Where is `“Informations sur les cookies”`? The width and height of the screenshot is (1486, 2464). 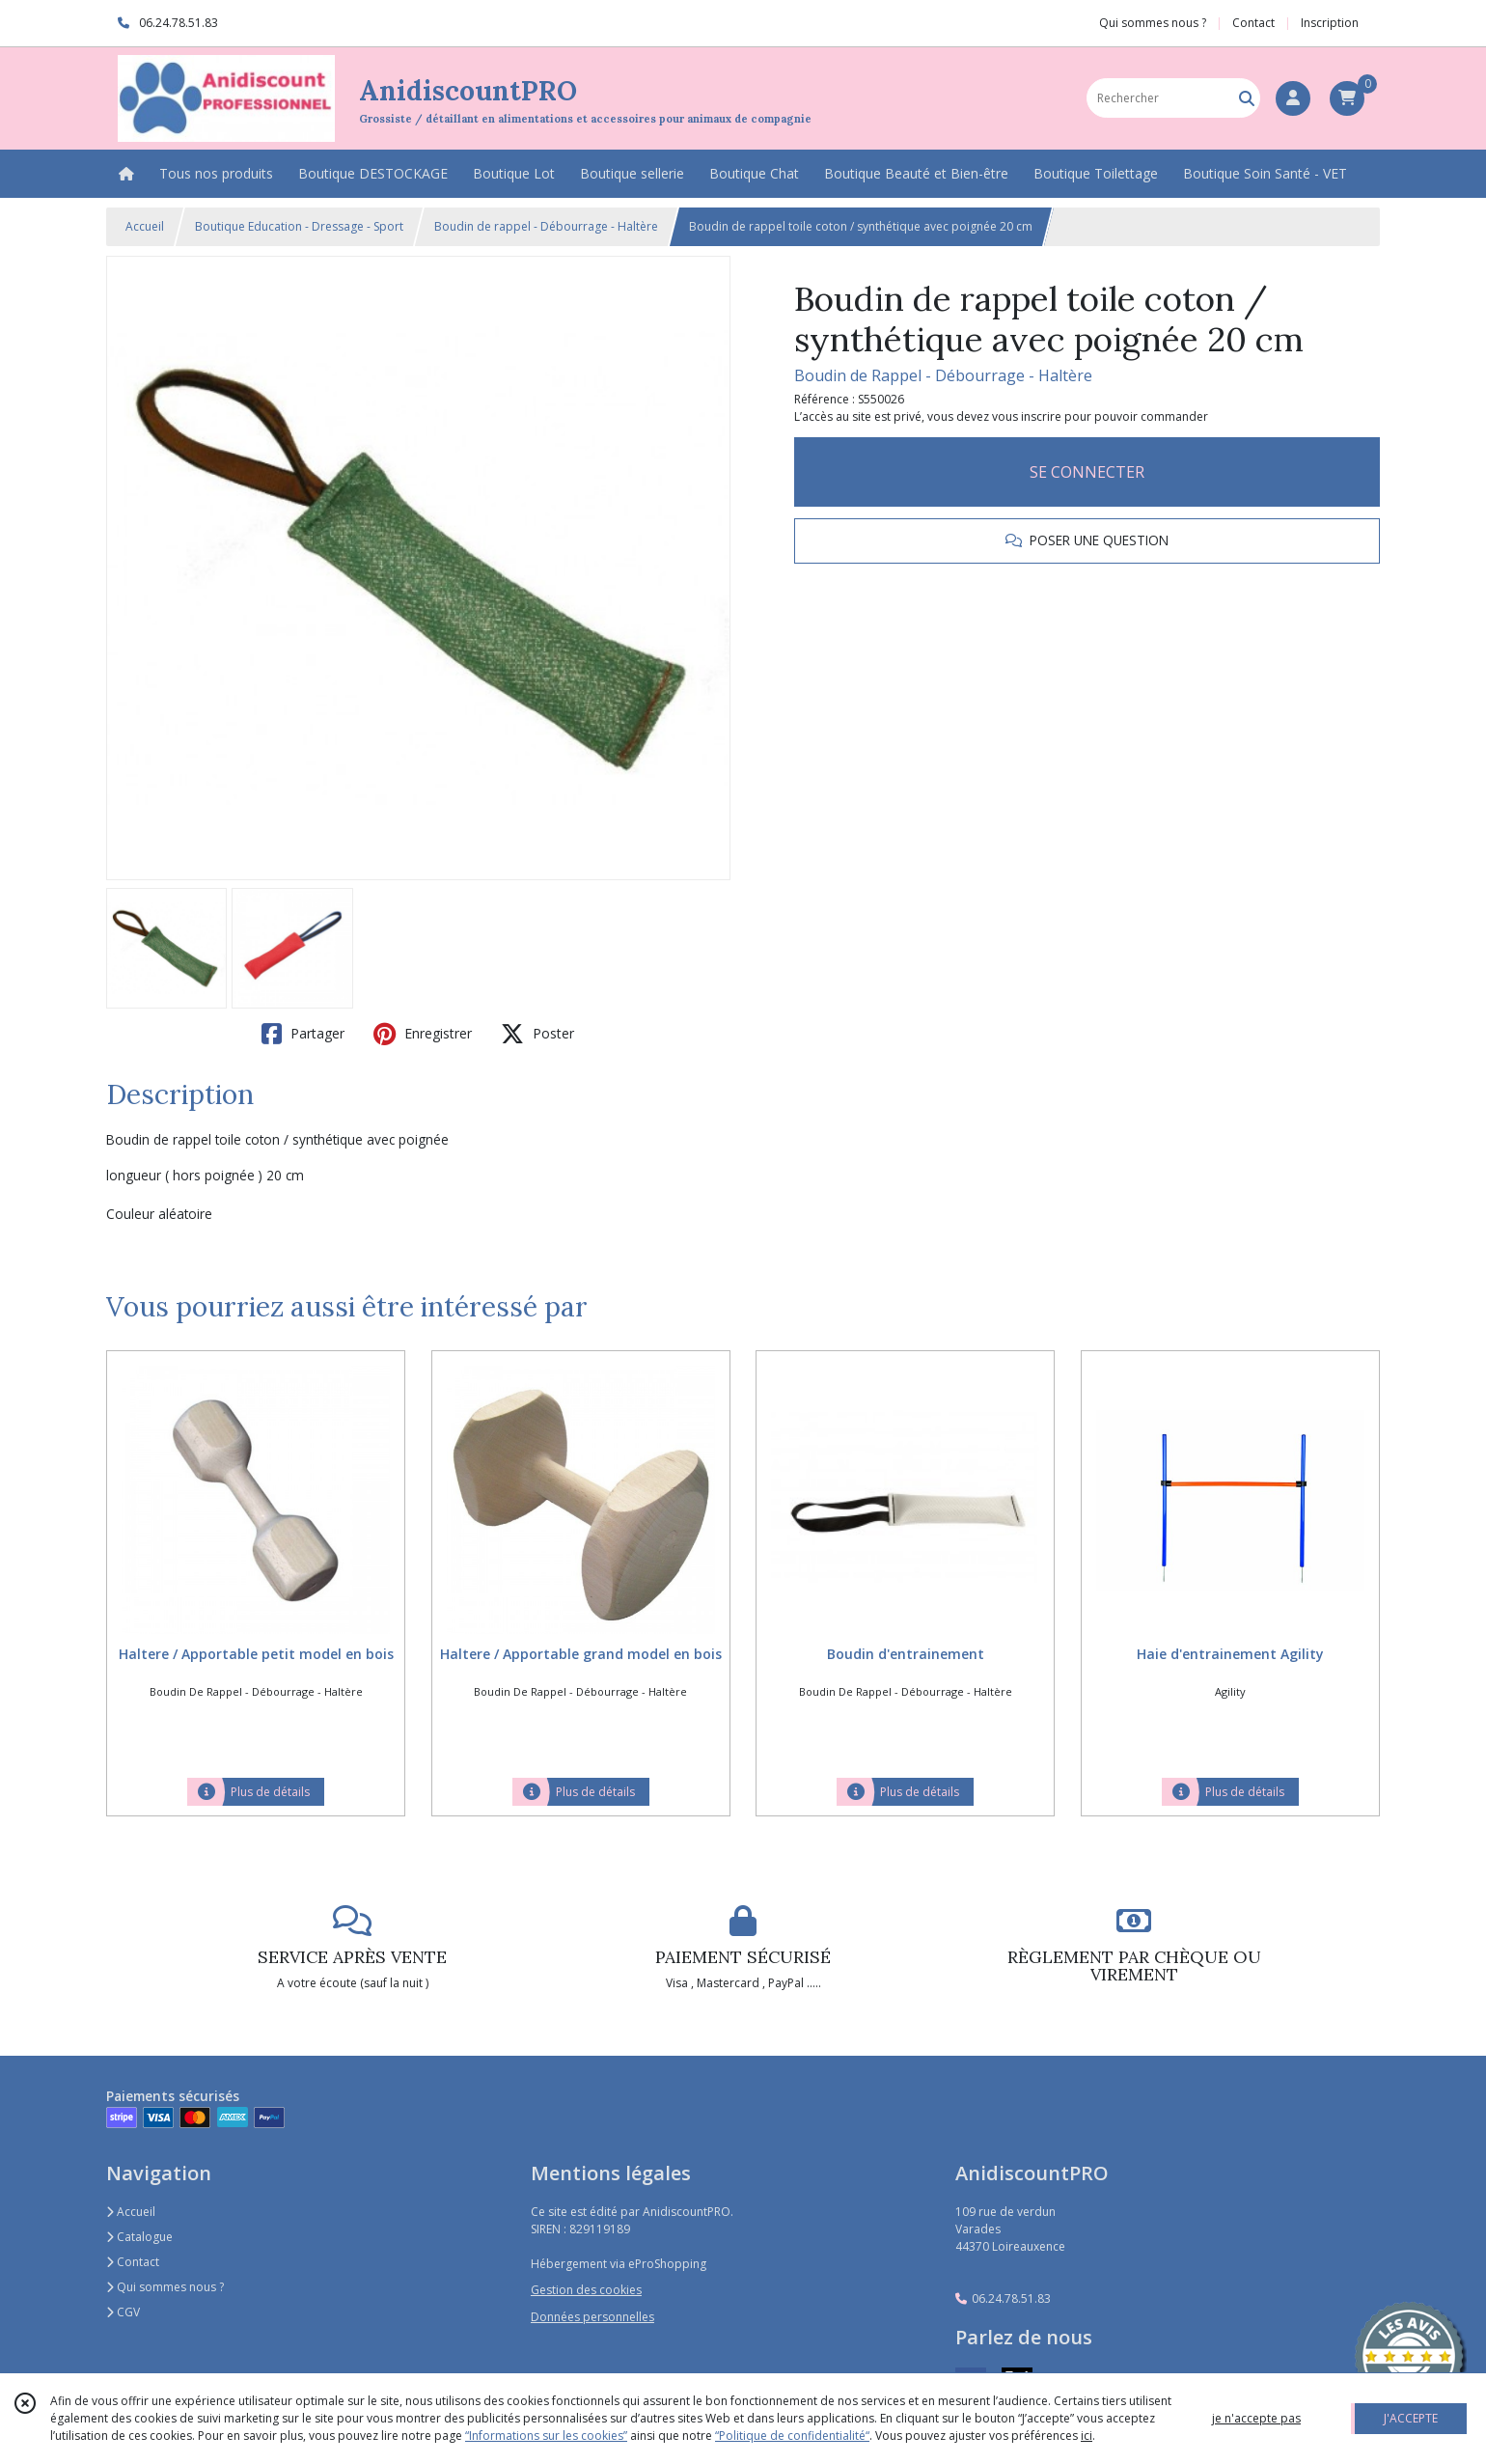 “Informations sur les cookies” is located at coordinates (546, 2435).